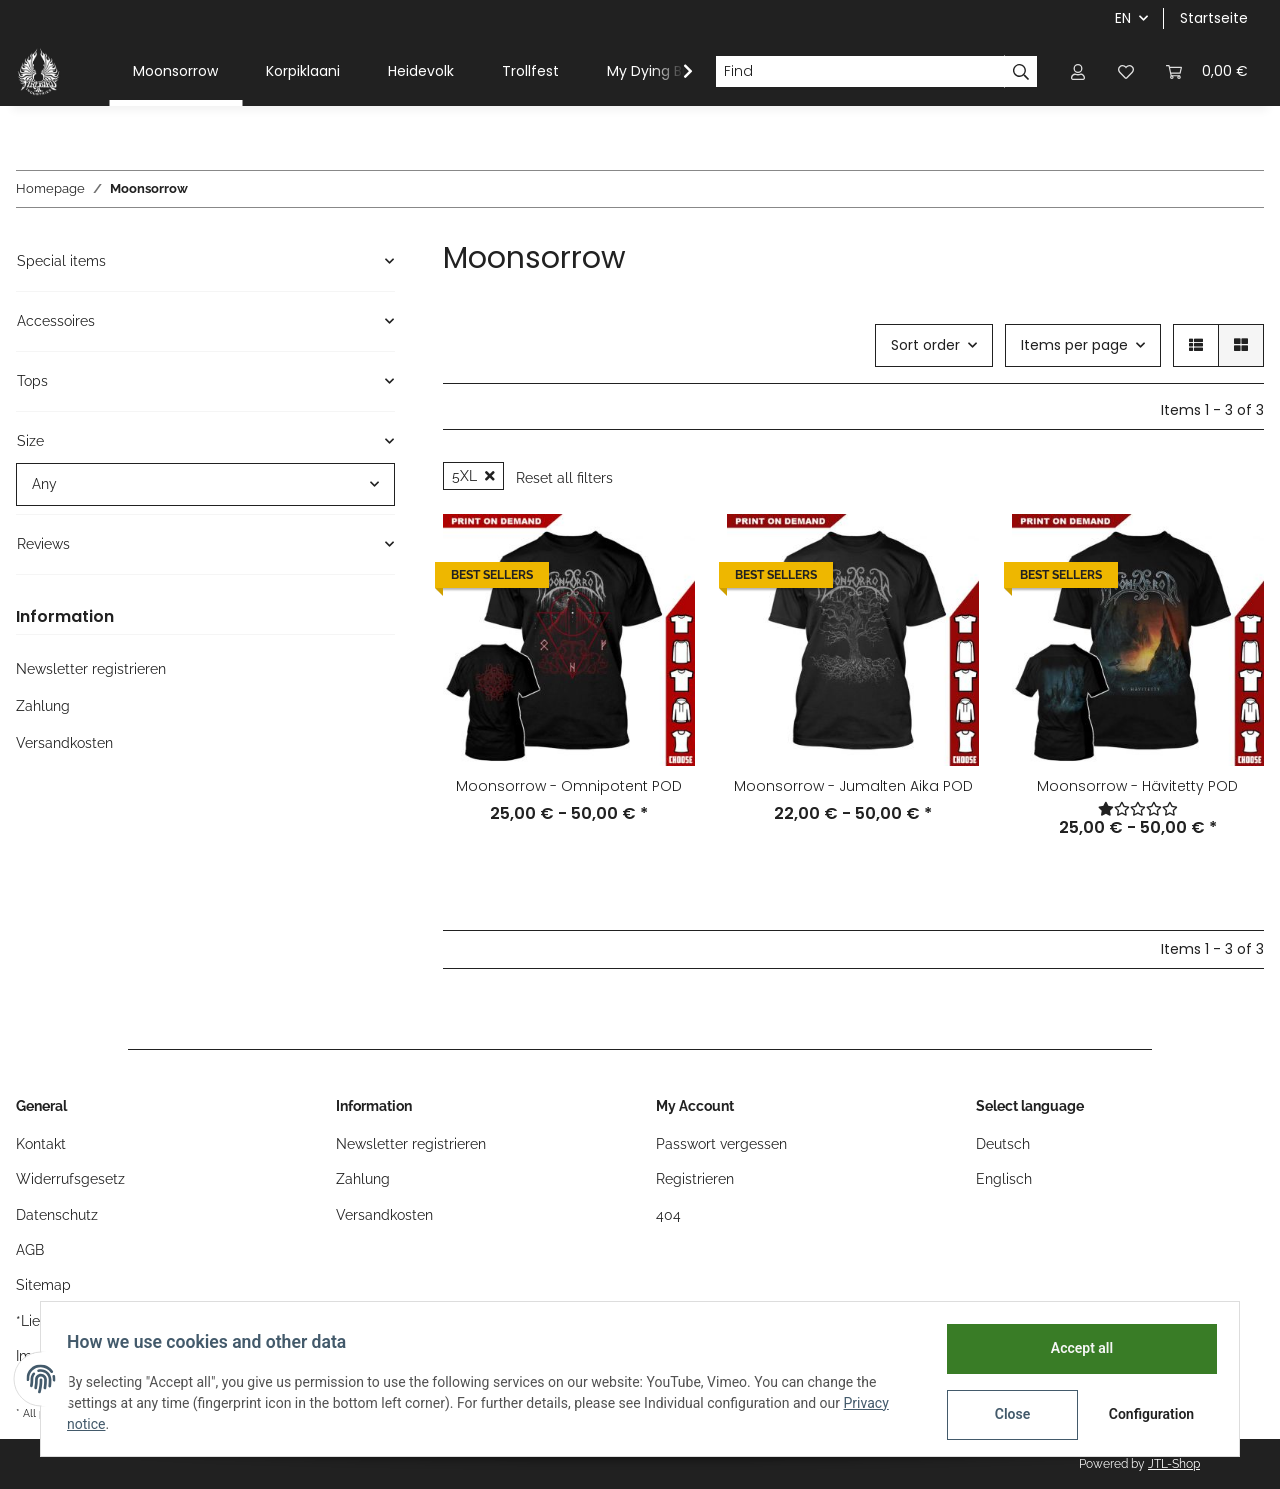 The height and width of the screenshot is (1489, 1280). I want to click on EN [button], so click(1123, 18).